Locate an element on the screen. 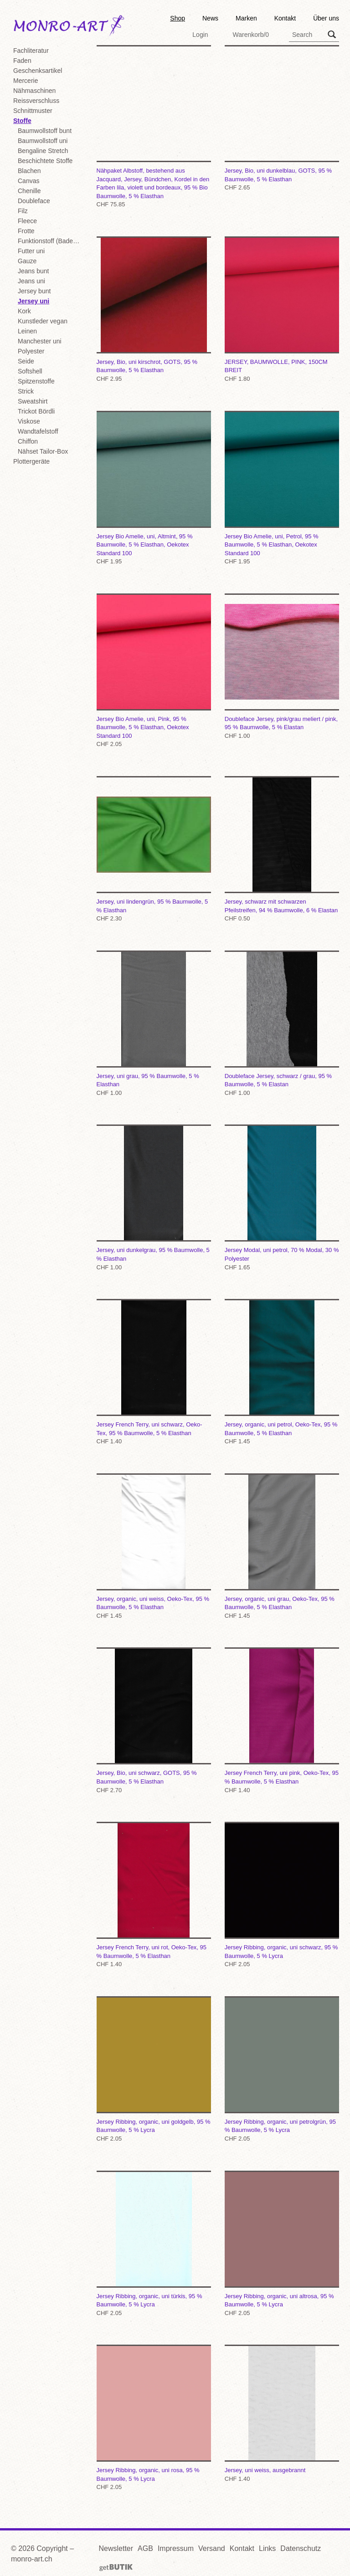 The height and width of the screenshot is (2576, 350). Strick is located at coordinates (26, 391).